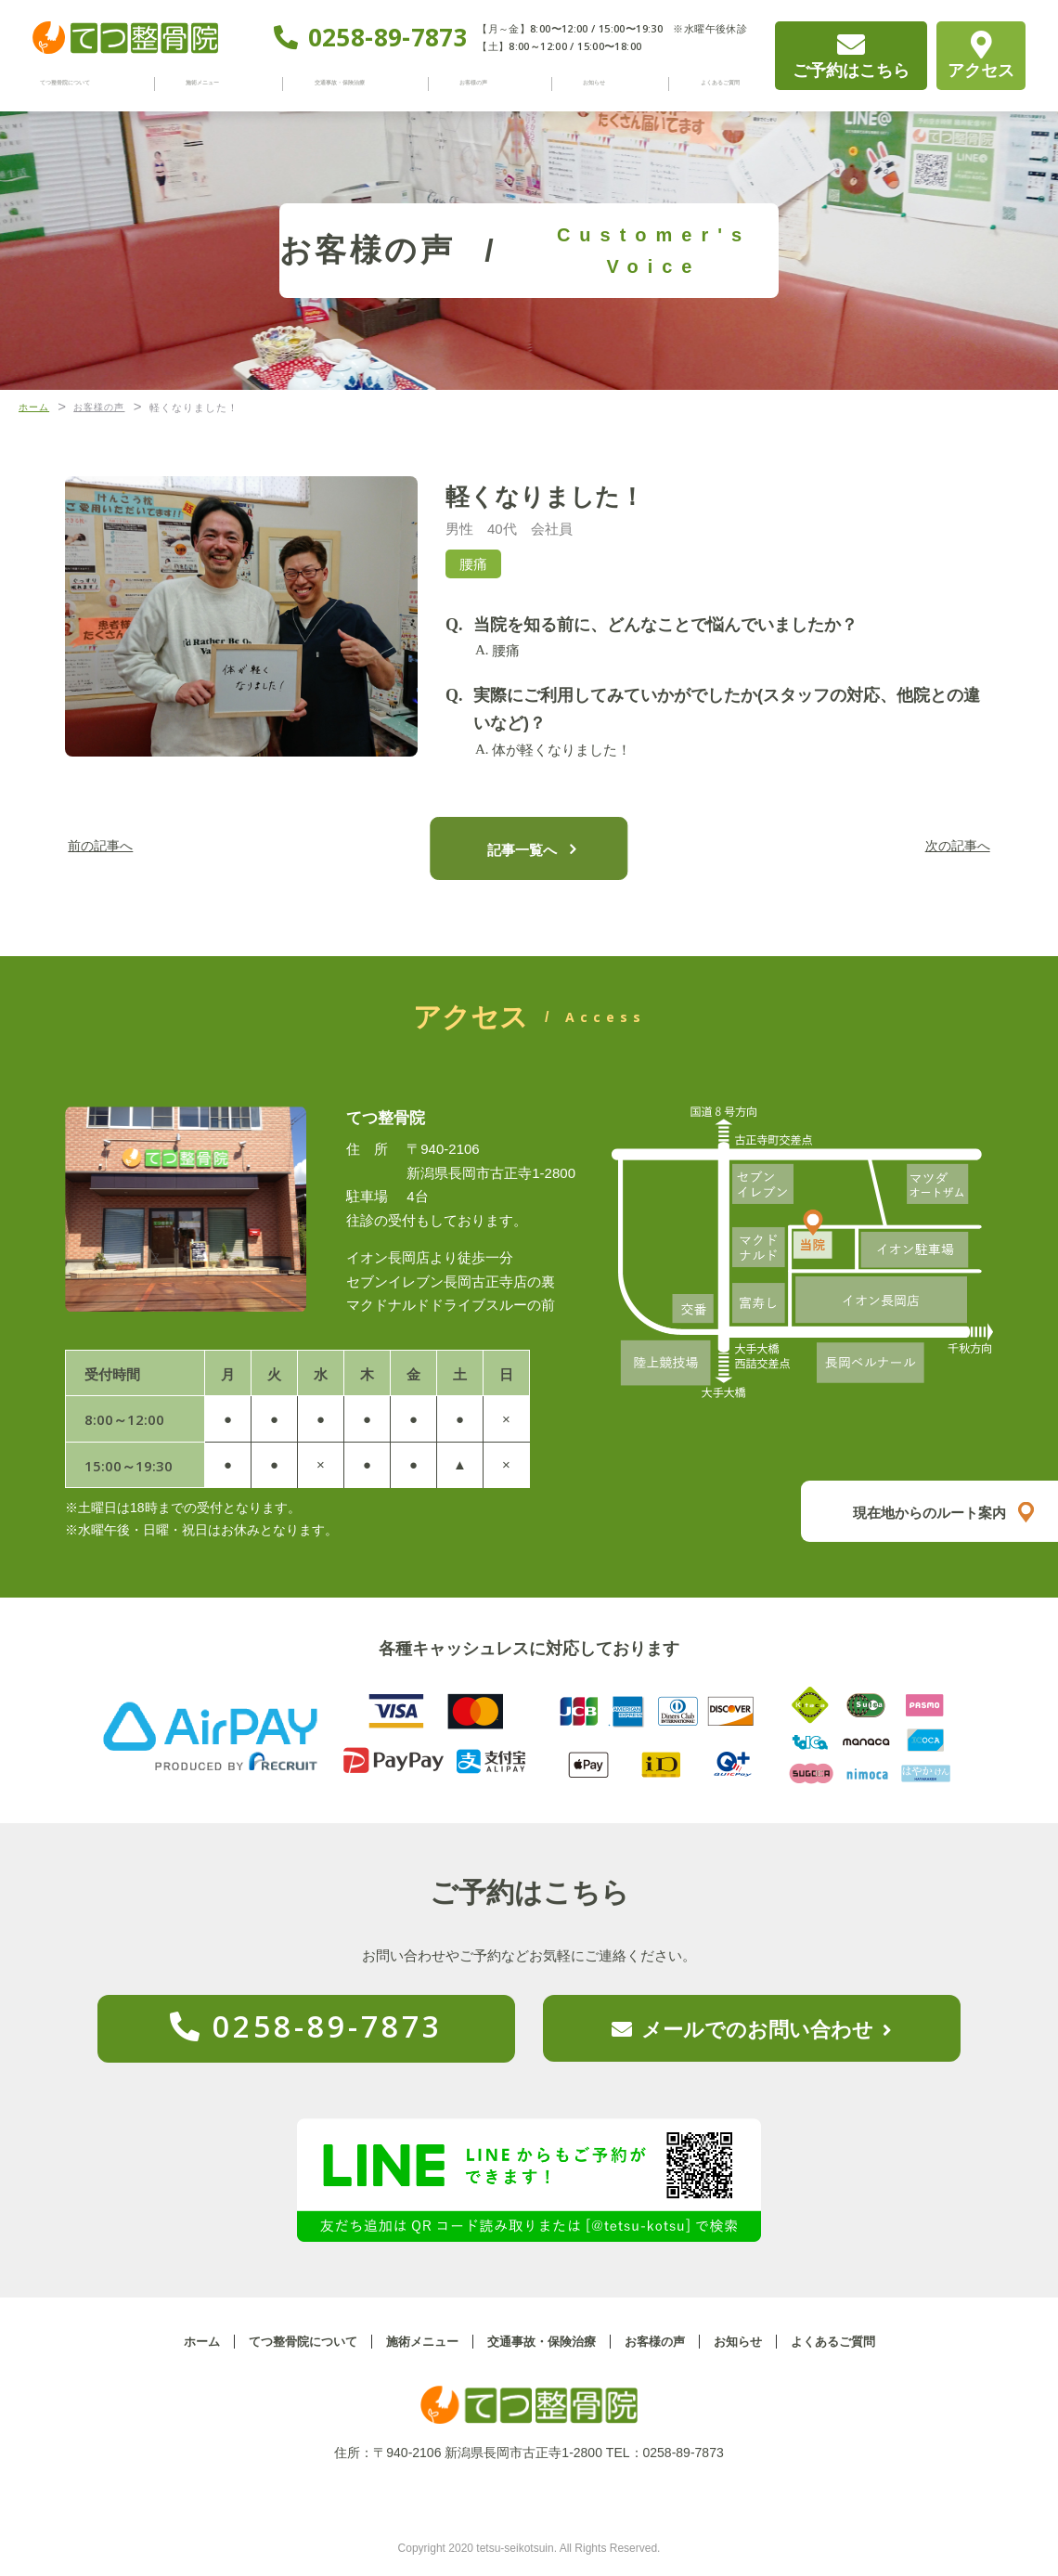 This screenshot has height=2576, width=1058. Describe the element at coordinates (491, 83) in the screenshot. I see `お客様の声` at that location.